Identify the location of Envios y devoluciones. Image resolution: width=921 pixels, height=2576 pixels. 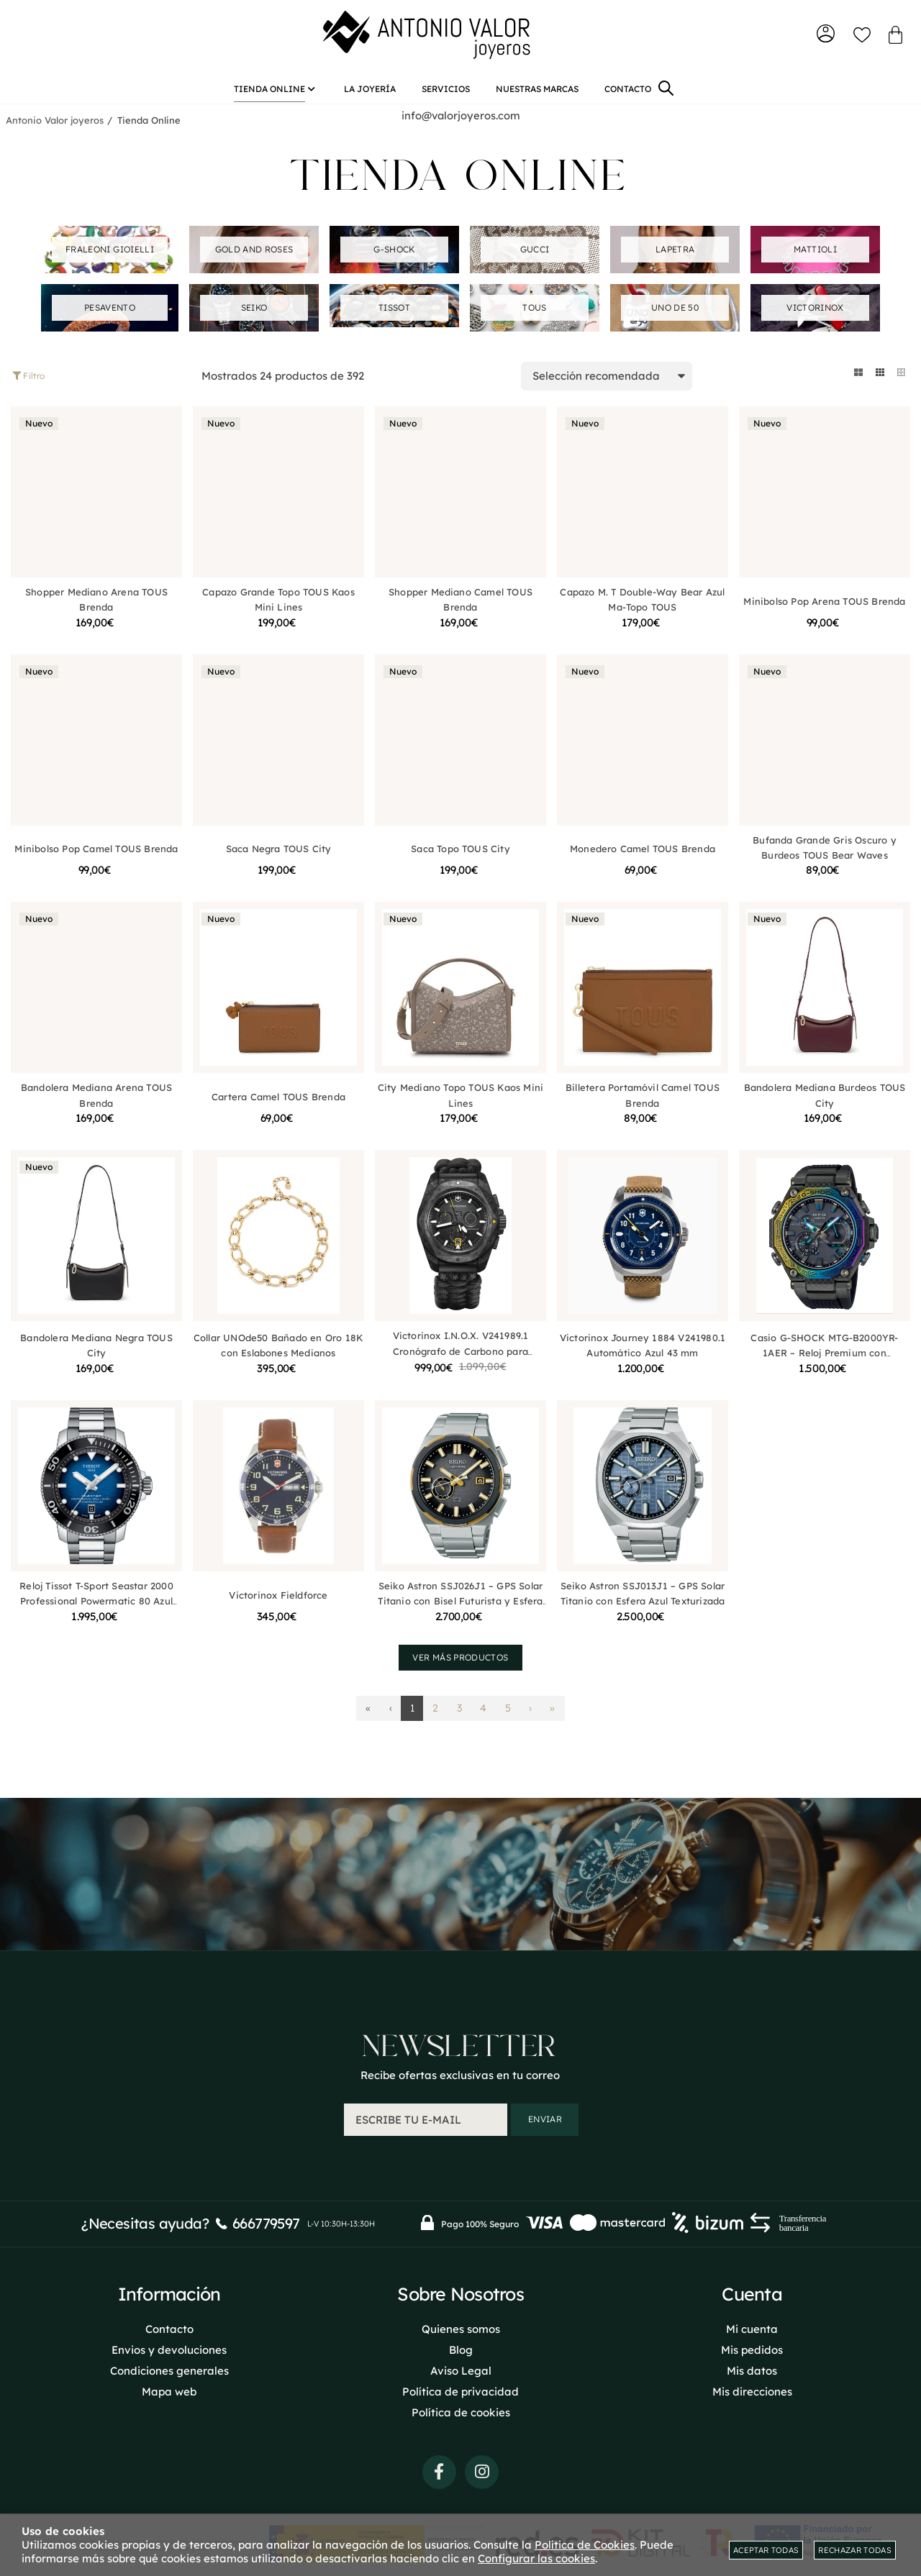
(169, 2349).